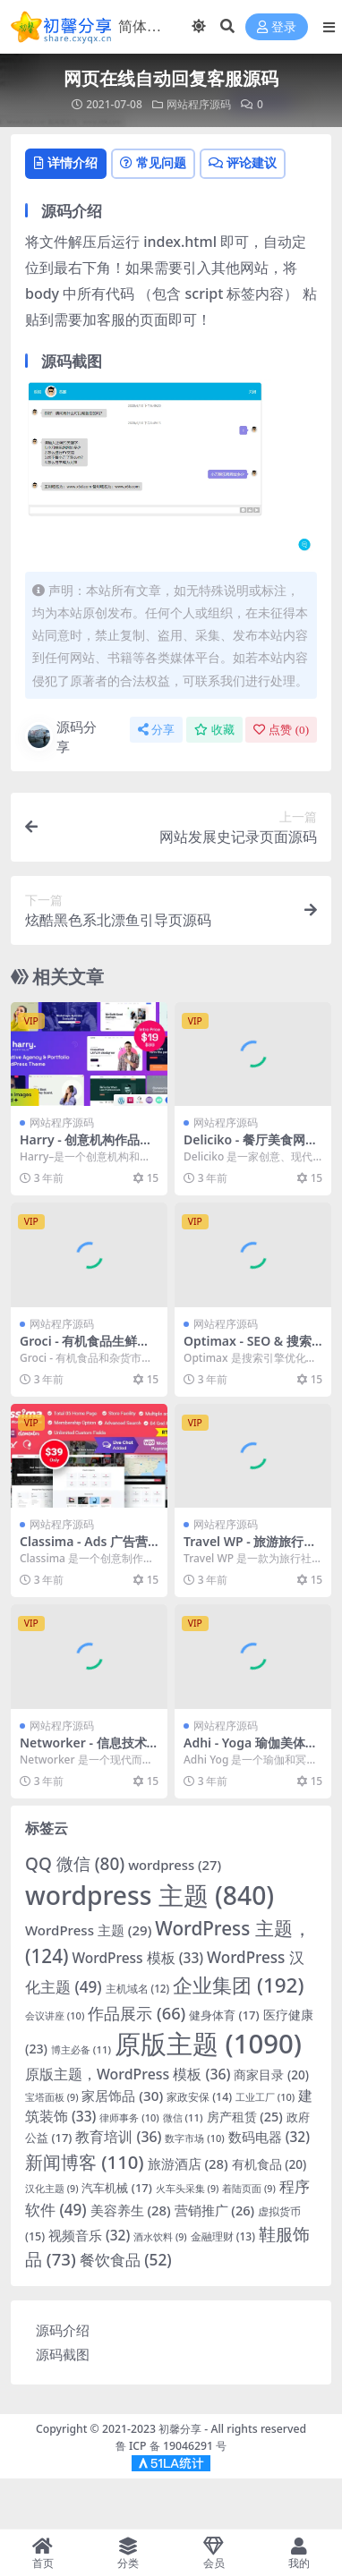 The image size is (342, 2576). Describe the element at coordinates (215, 2210) in the screenshot. I see `营销推广 [营销推广 (26 项)]` at that location.